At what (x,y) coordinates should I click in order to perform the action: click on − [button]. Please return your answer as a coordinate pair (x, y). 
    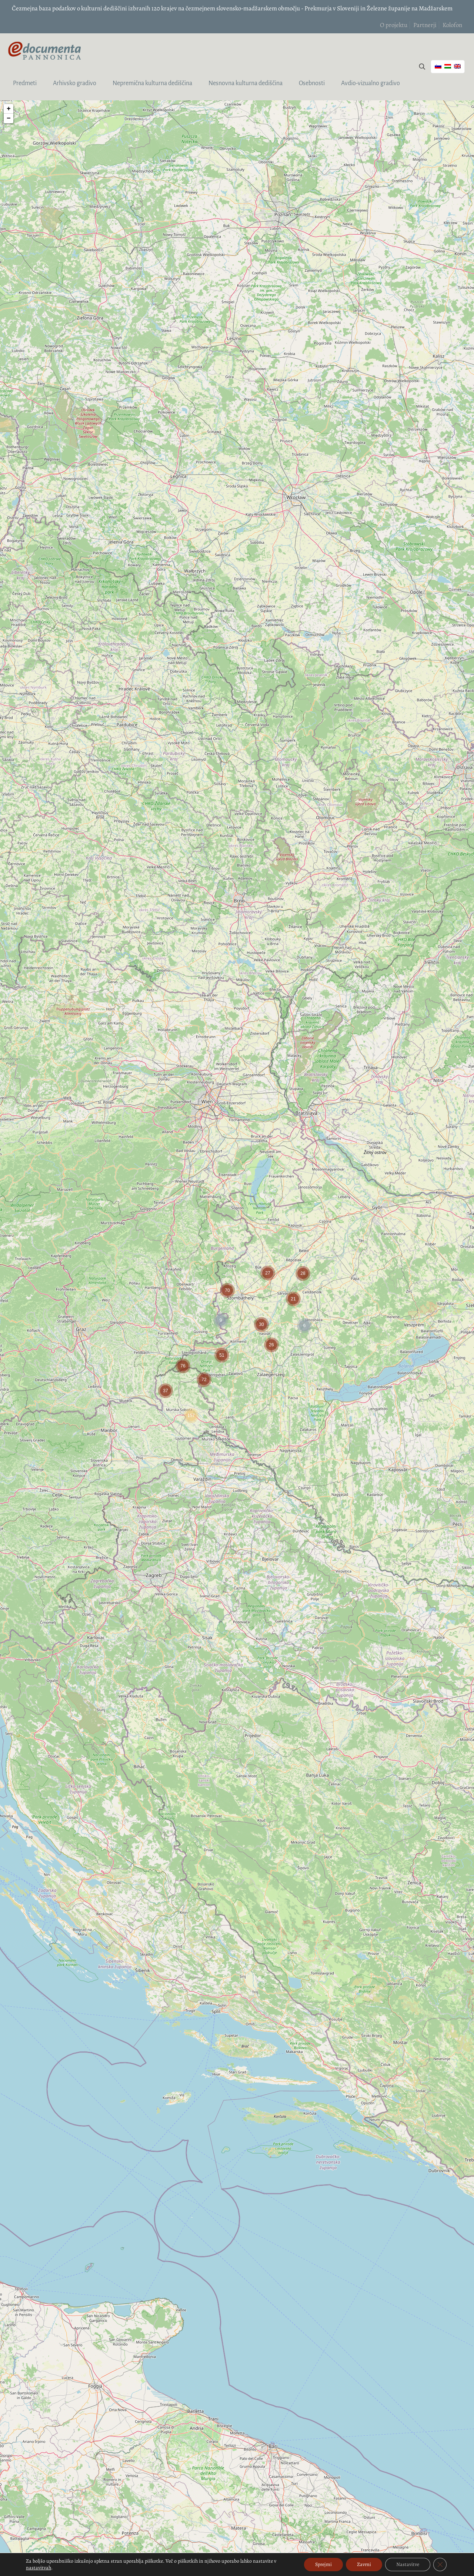
    Looking at the image, I should click on (9, 118).